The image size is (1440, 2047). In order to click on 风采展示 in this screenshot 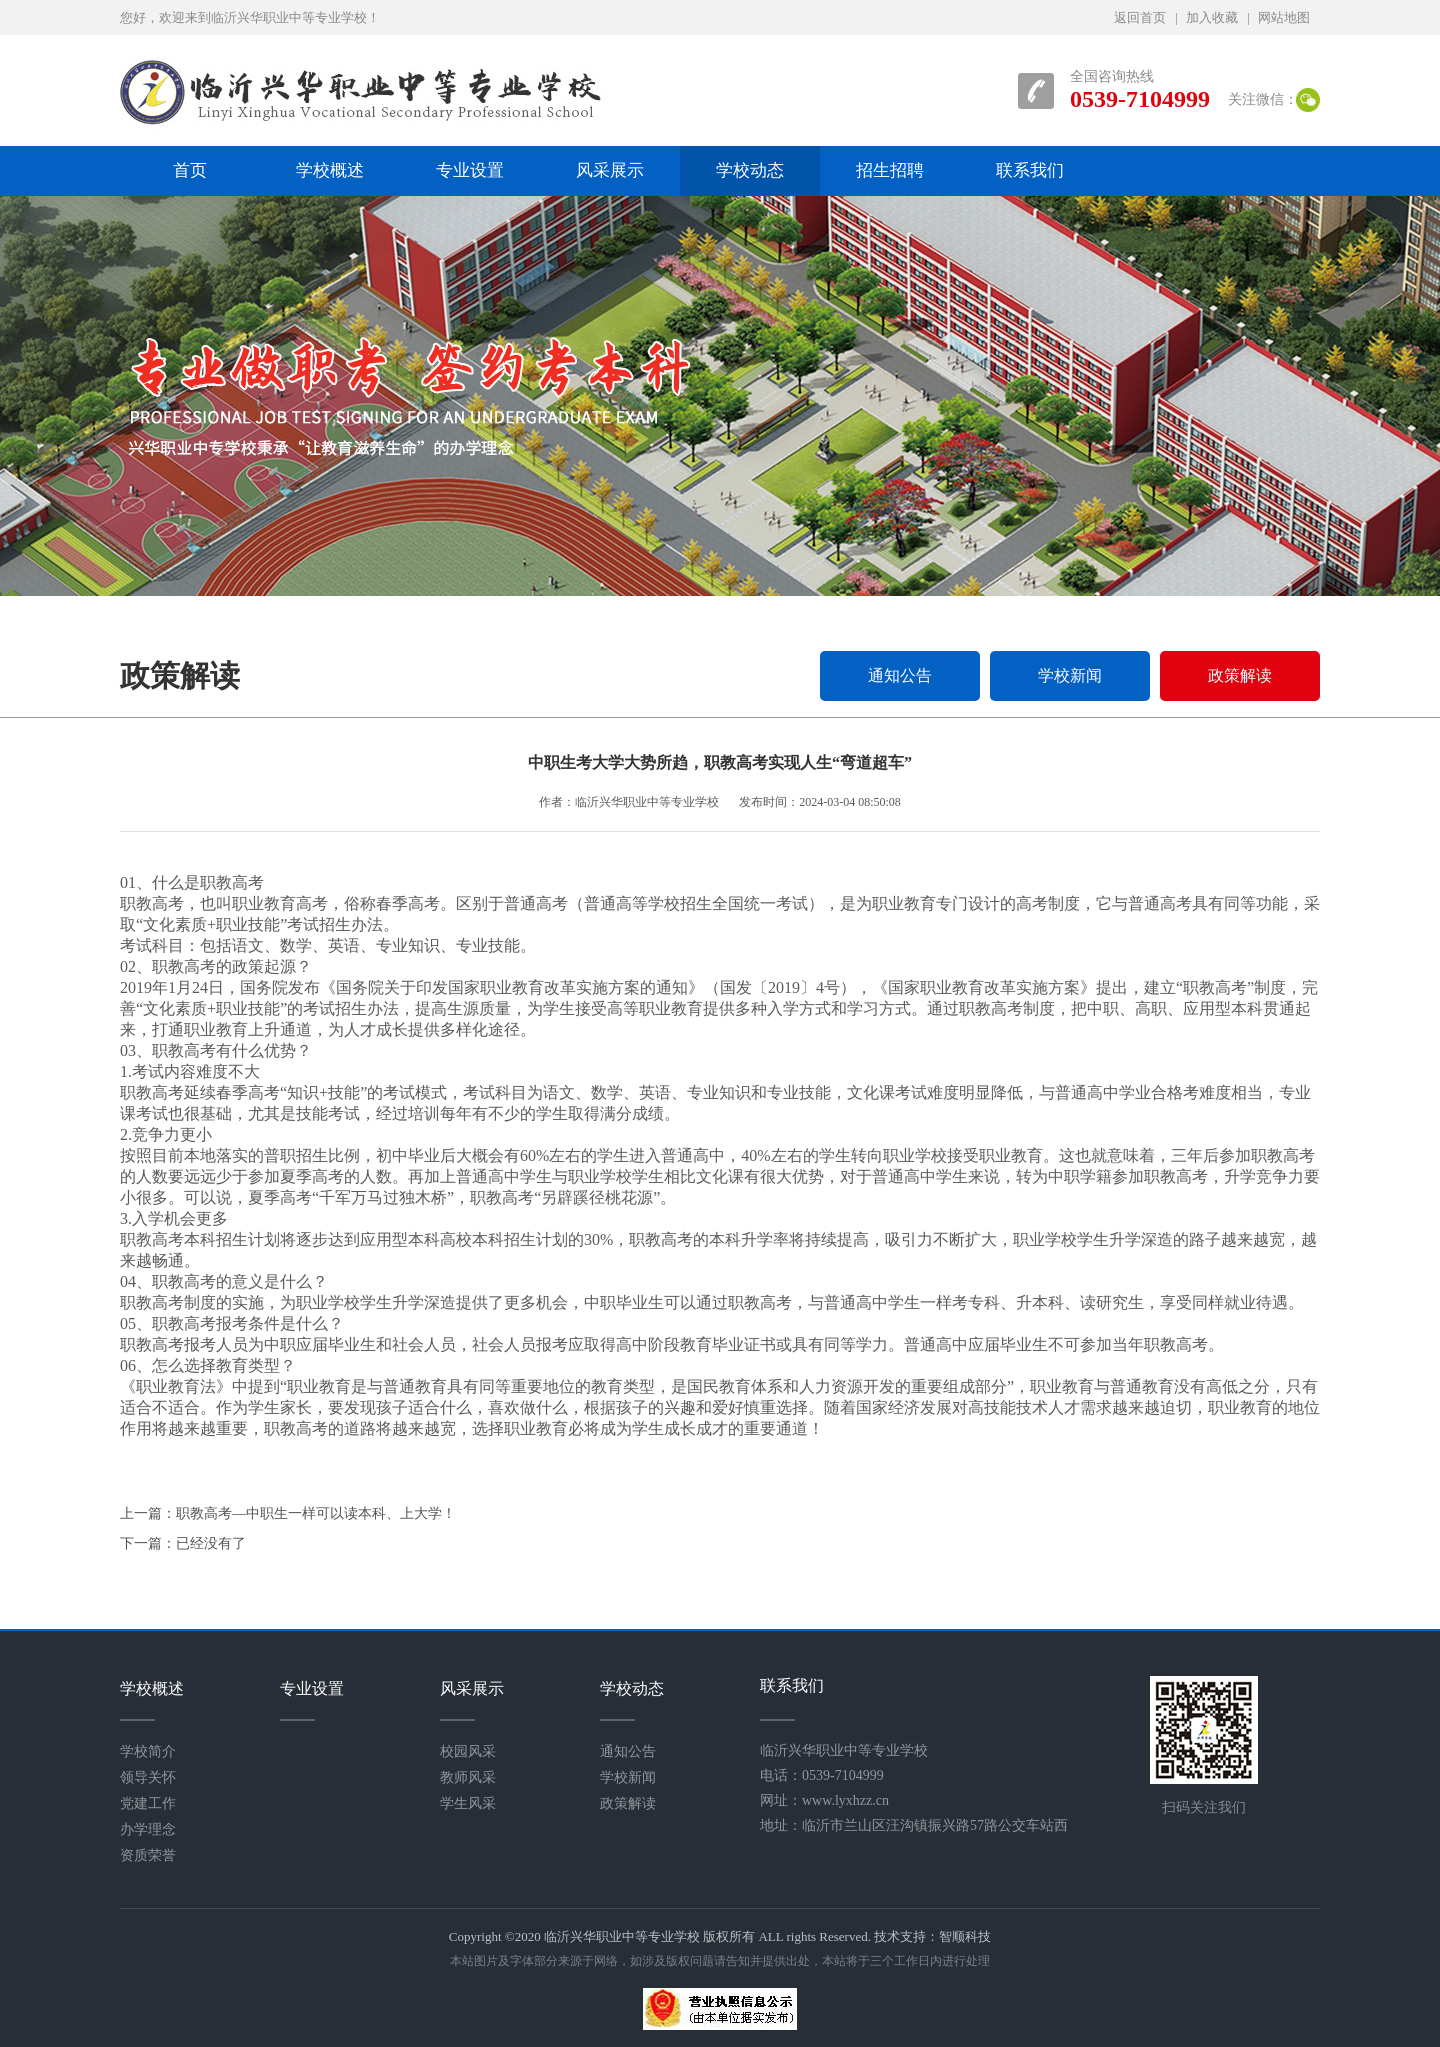, I will do `click(610, 170)`.